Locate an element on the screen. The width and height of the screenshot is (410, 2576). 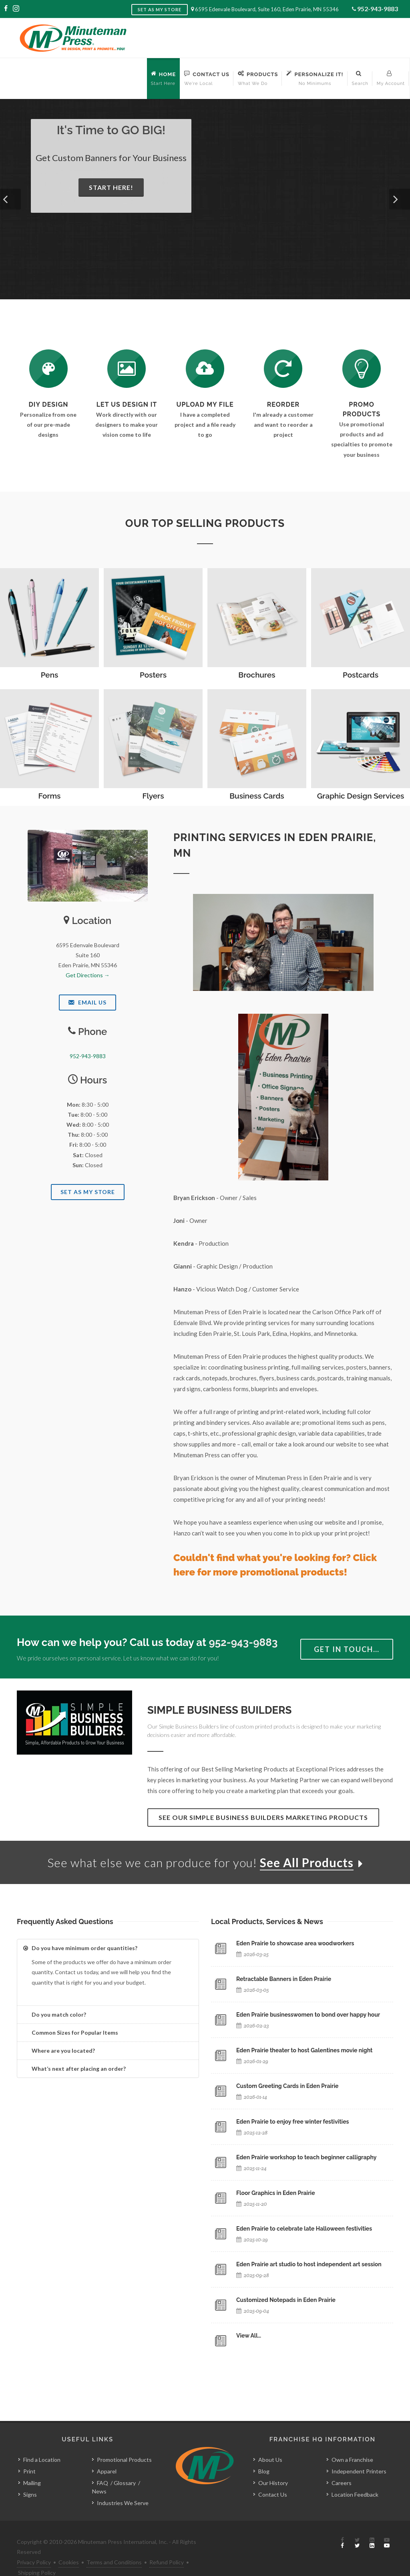
Floor Graphics in Eden Prairie is located at coordinates (275, 2193).